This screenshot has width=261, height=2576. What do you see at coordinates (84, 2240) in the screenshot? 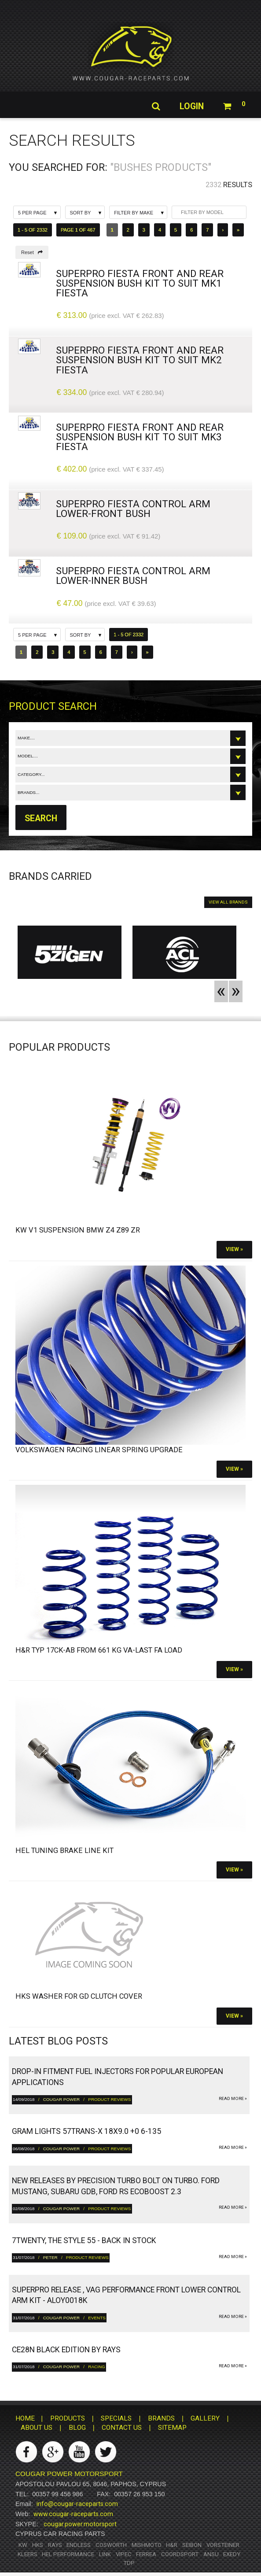
I see `7twenty, The Style 55 - Back in Stock` at bounding box center [84, 2240].